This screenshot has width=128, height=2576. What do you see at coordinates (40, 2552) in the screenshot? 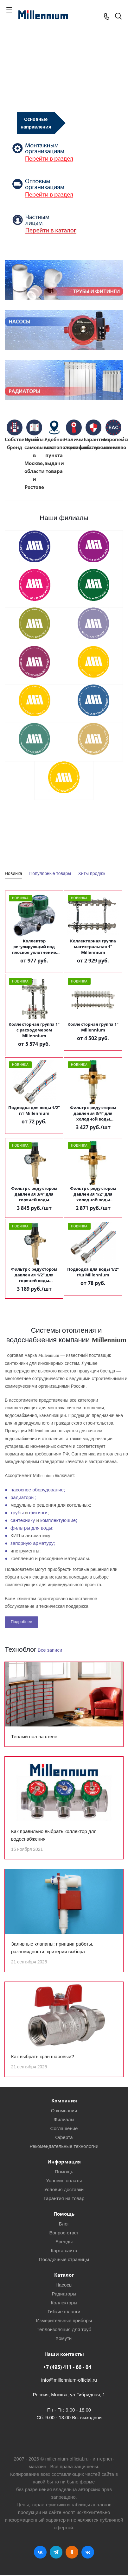
I see `Вконтакте` at bounding box center [40, 2552].